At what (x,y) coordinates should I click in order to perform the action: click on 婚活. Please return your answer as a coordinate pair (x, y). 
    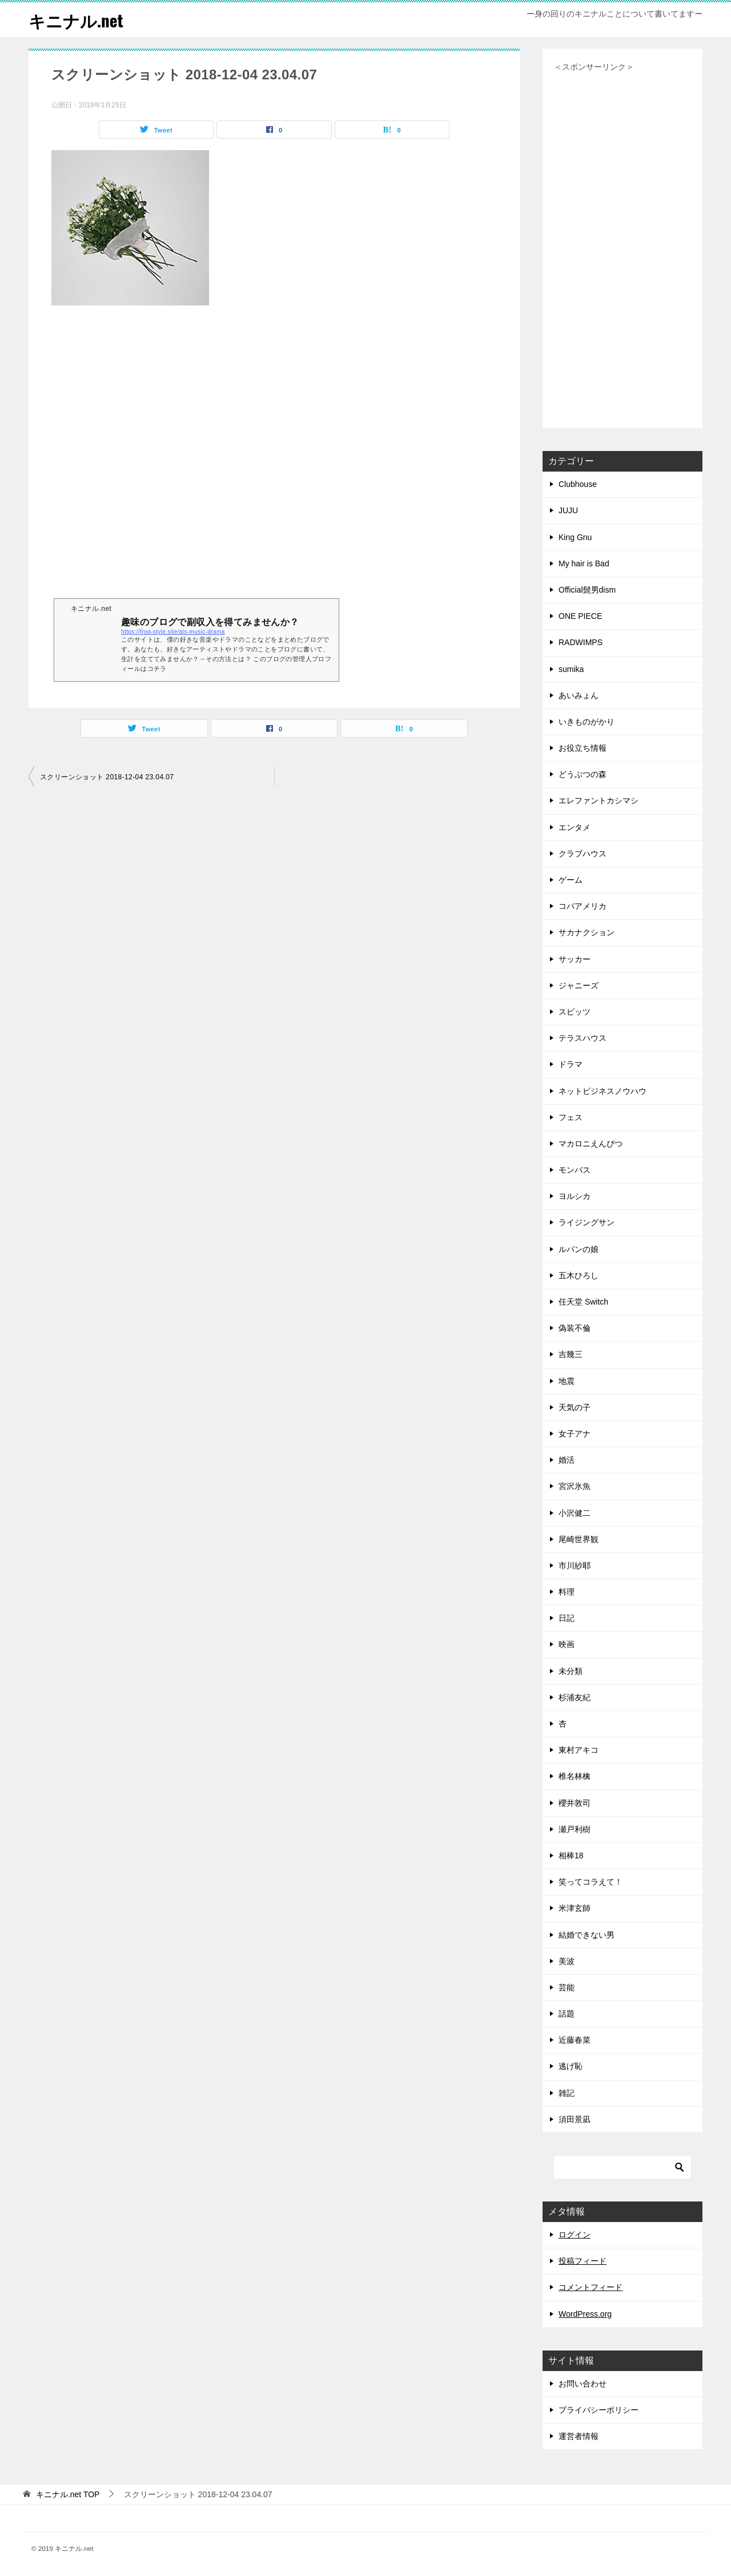
    Looking at the image, I should click on (567, 1459).